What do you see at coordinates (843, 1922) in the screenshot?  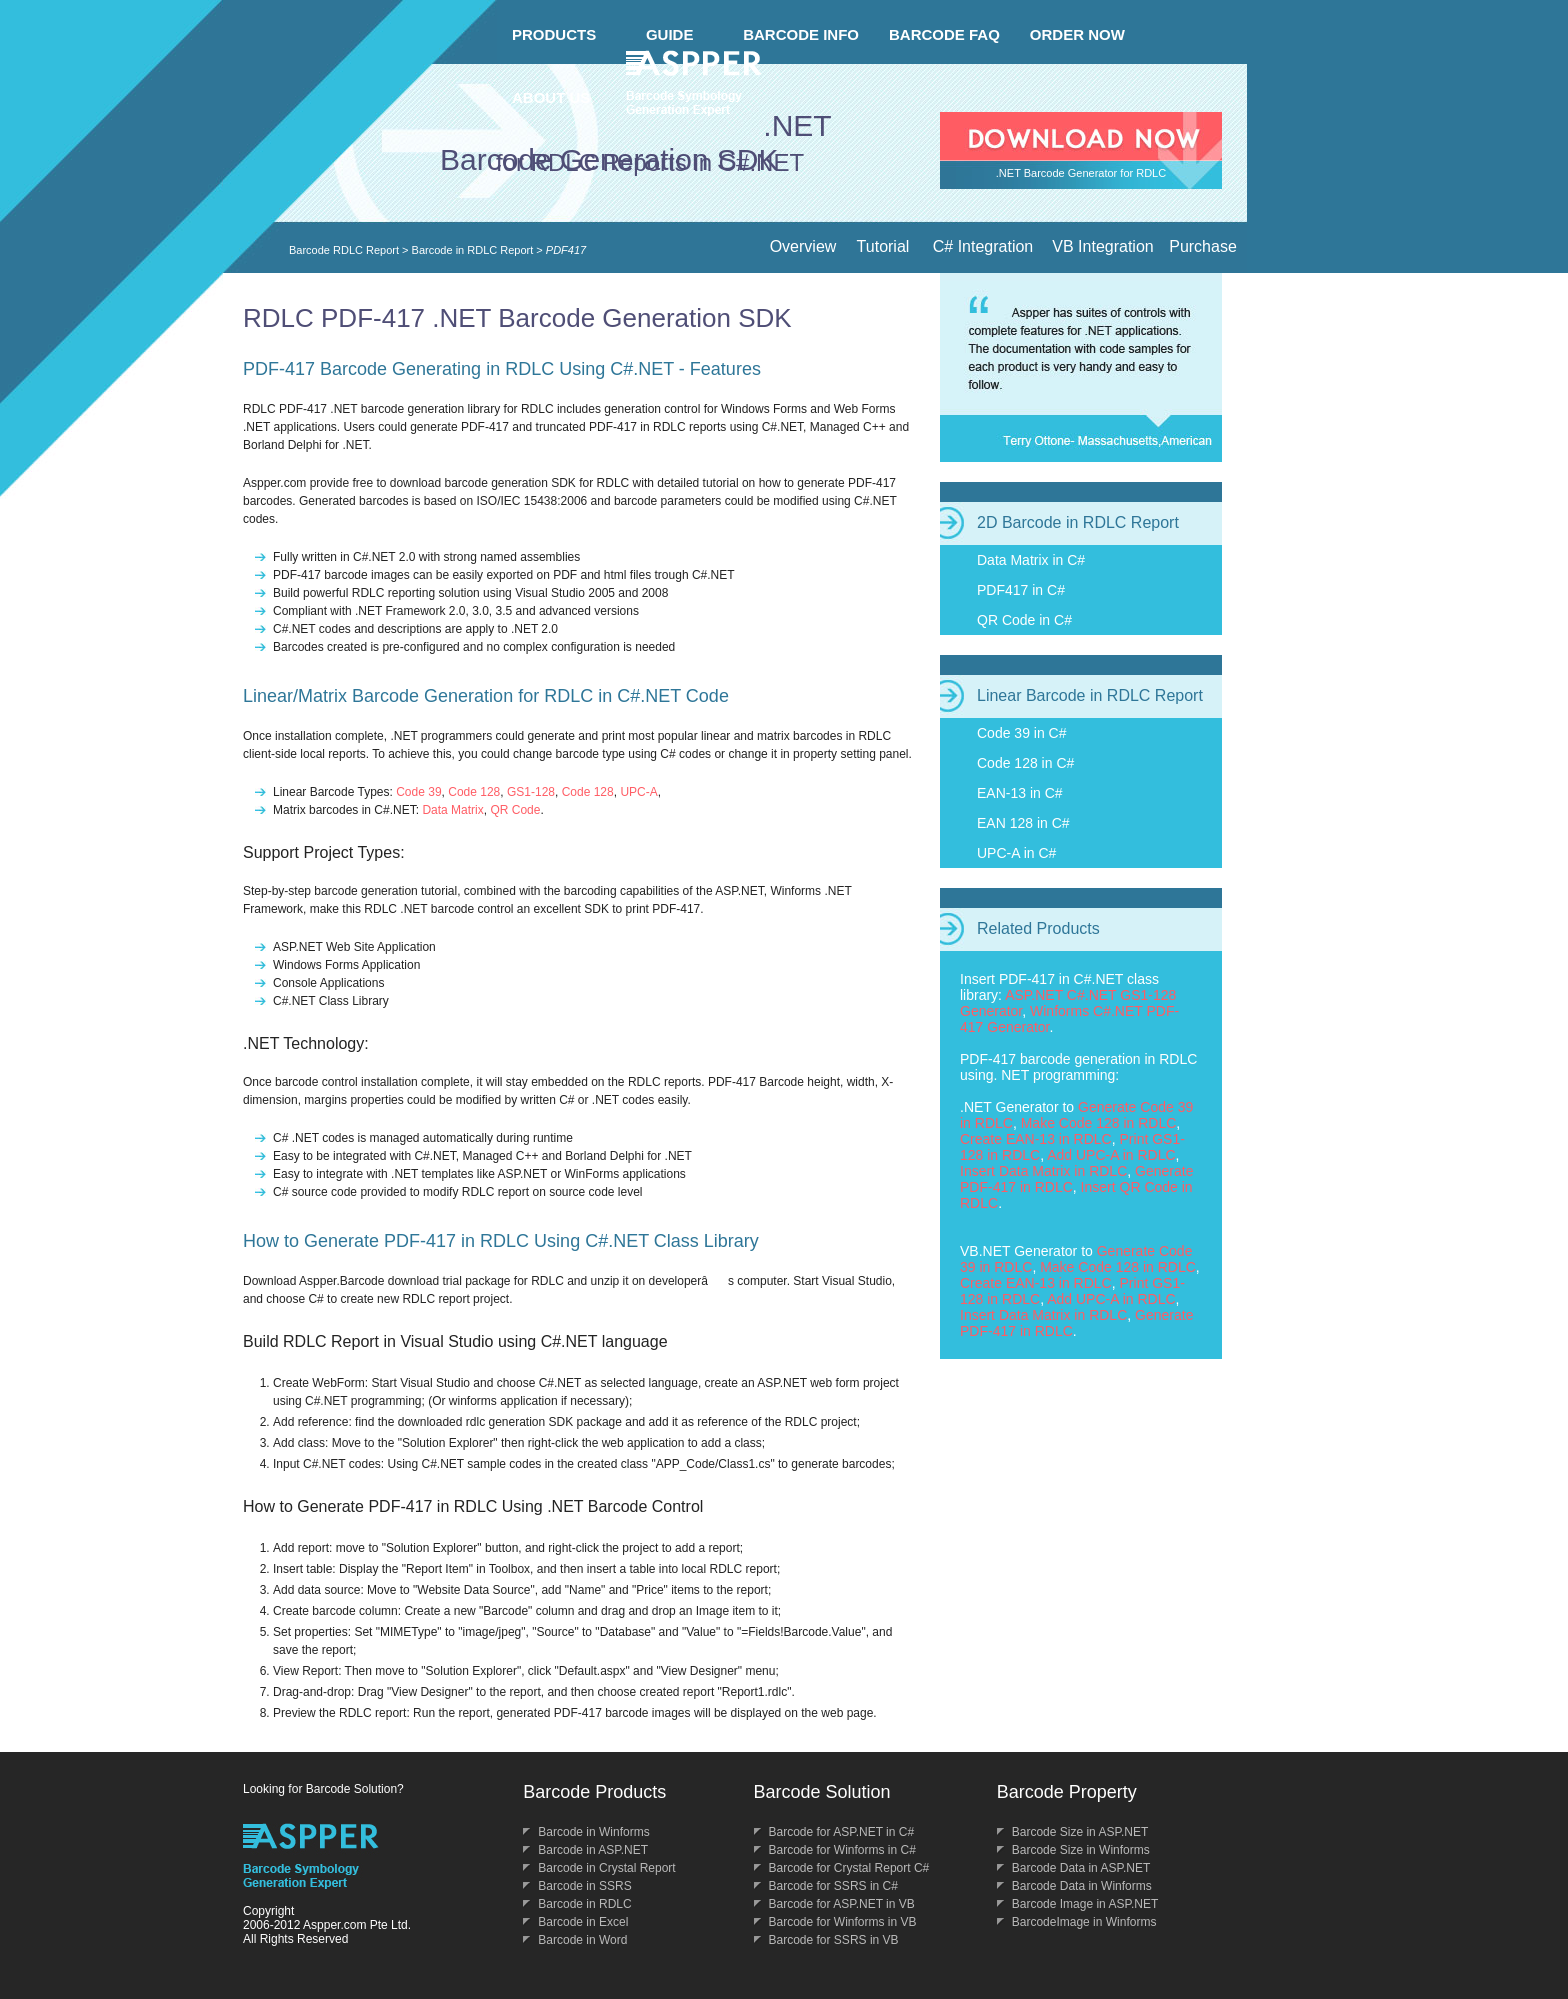 I see `Barcode for Winforms in VB` at bounding box center [843, 1922].